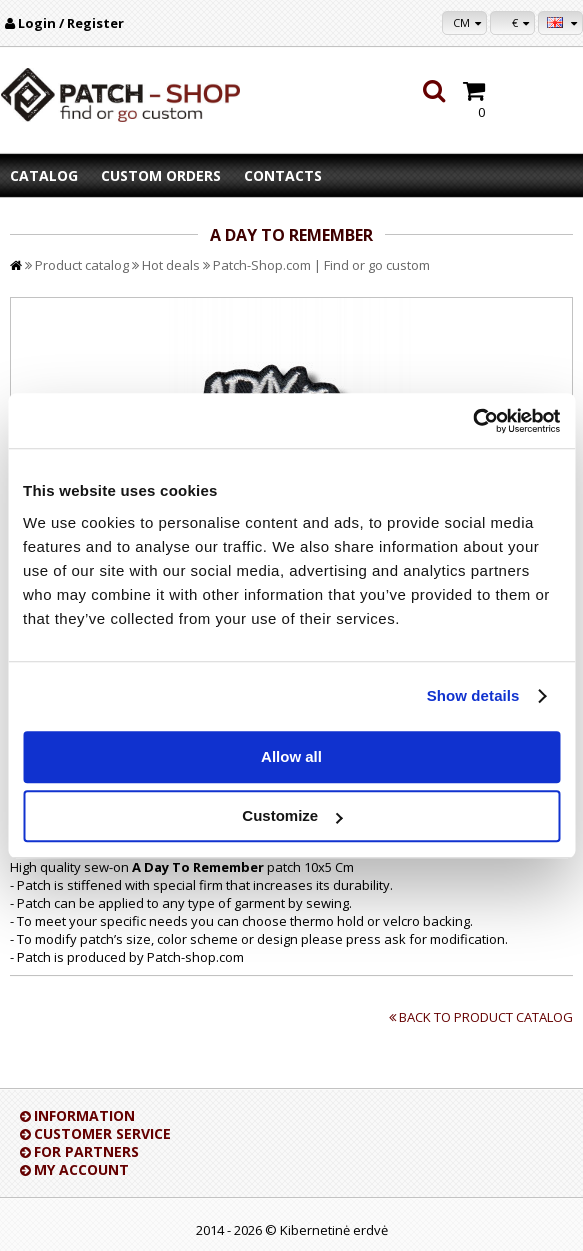 The image size is (583, 1251). What do you see at coordinates (171, 265) in the screenshot?
I see `Hot deals` at bounding box center [171, 265].